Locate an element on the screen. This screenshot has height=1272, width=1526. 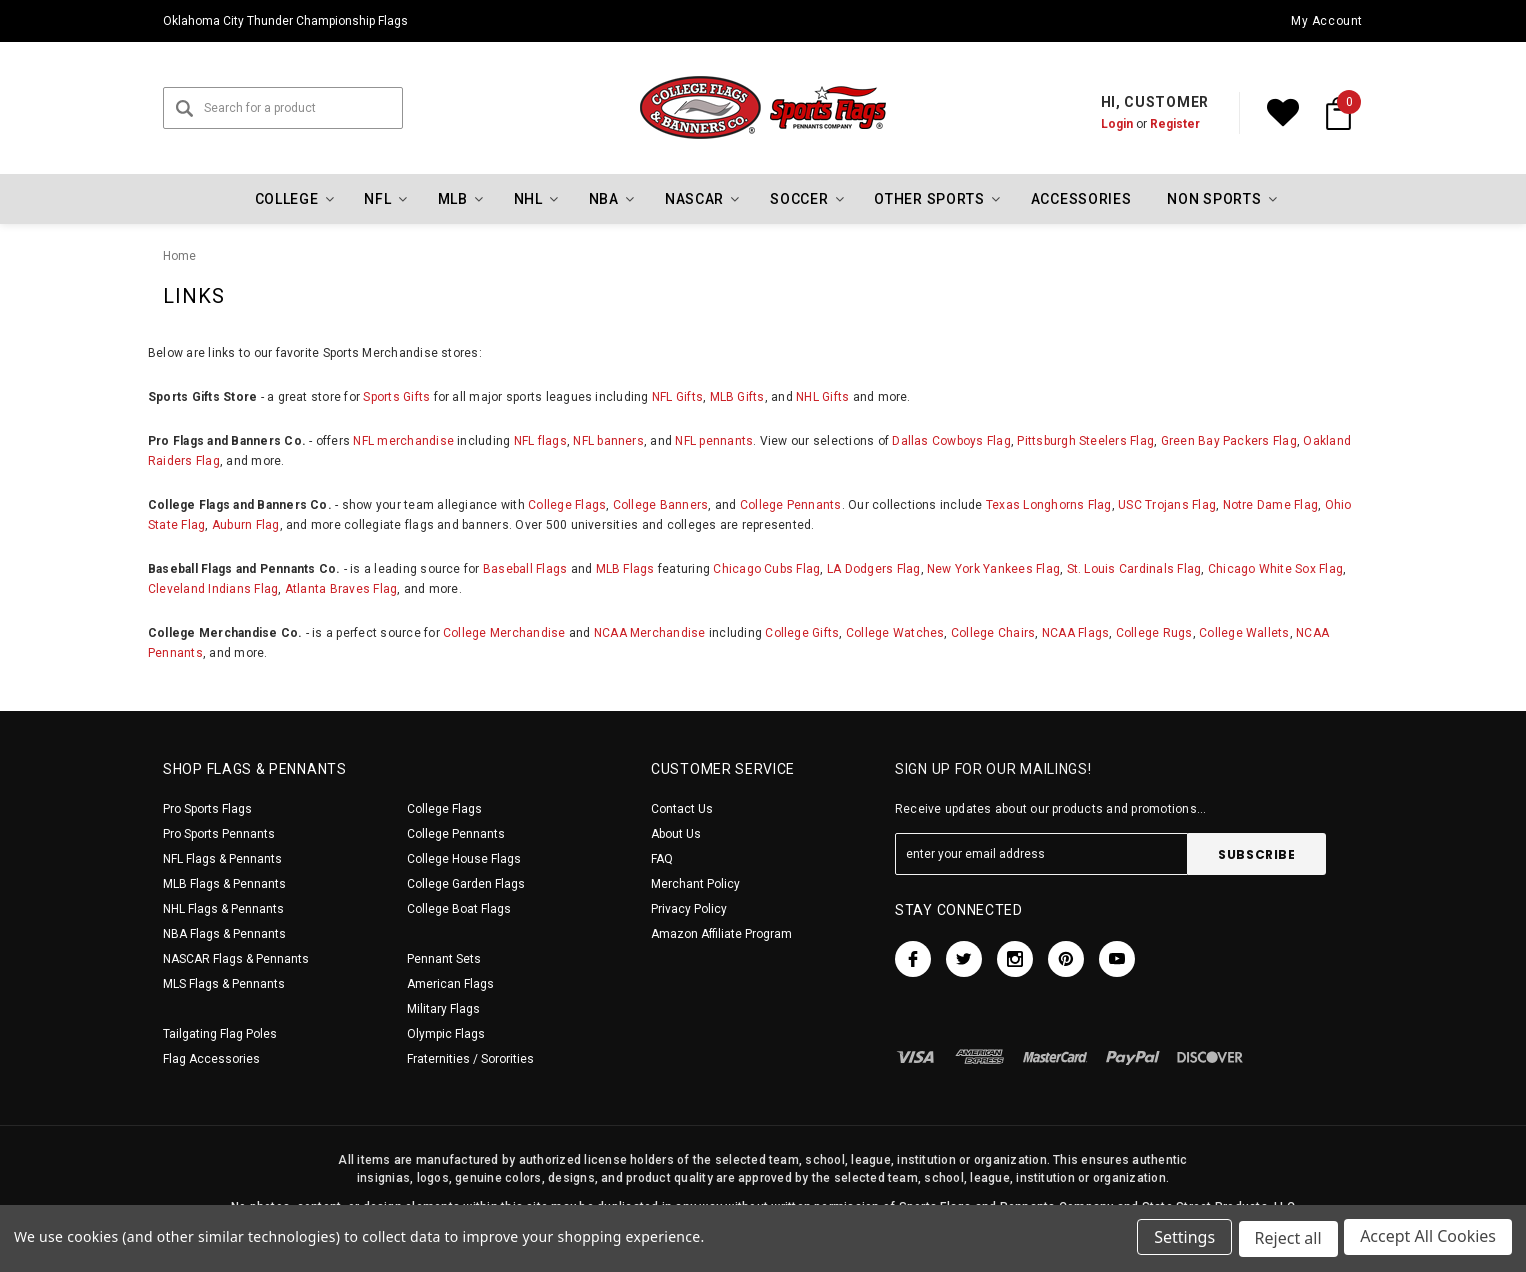
Oklahoma City Thunder Championship Flags is located at coordinates (285, 21).